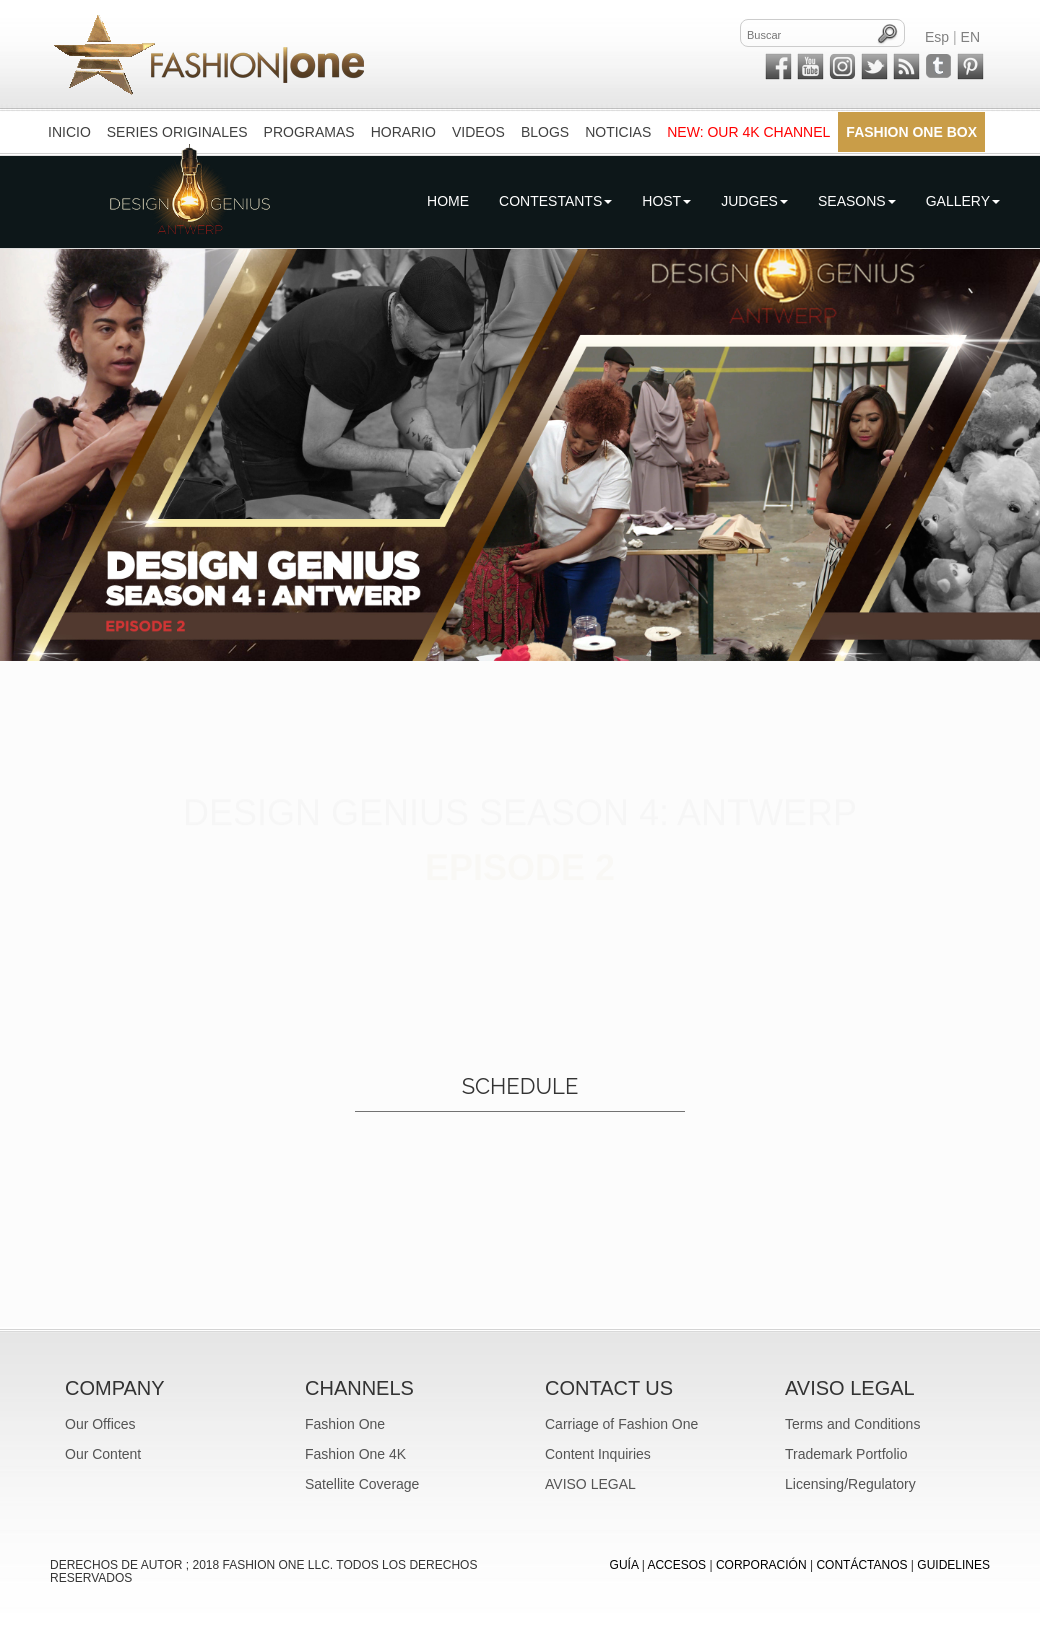 Image resolution: width=1040 pixels, height=1649 pixels. What do you see at coordinates (355, 1454) in the screenshot?
I see `Fashion One 4K` at bounding box center [355, 1454].